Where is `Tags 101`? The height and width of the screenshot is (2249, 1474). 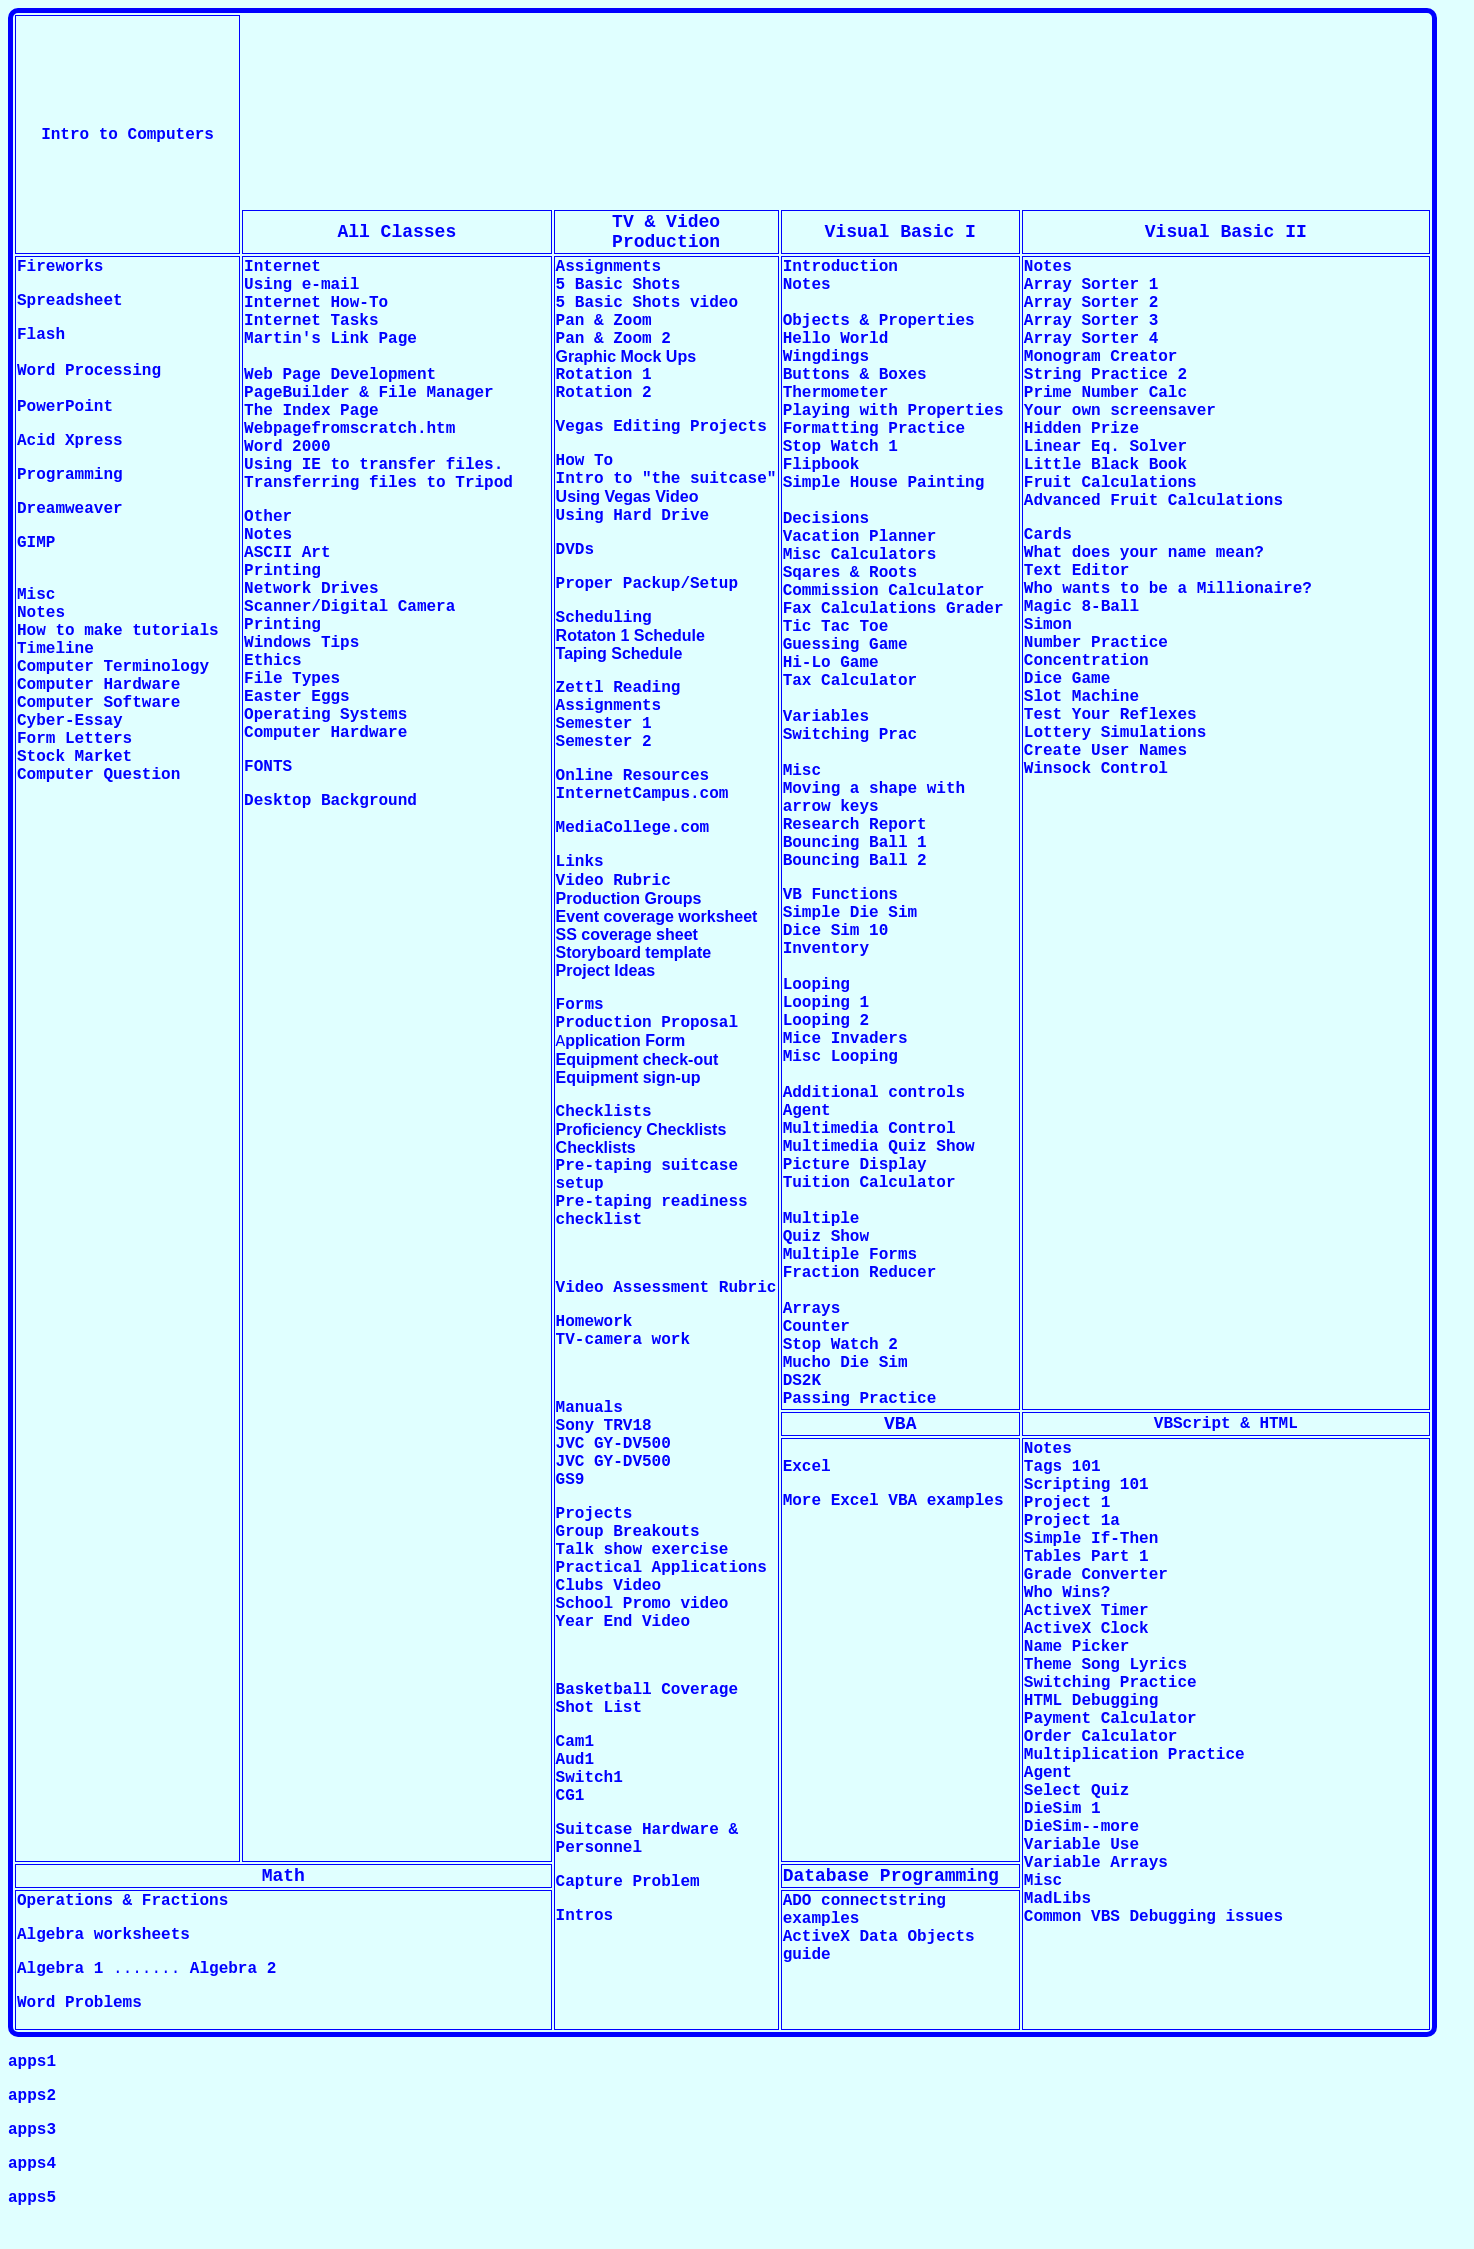
Tags 101 is located at coordinates (1062, 1467).